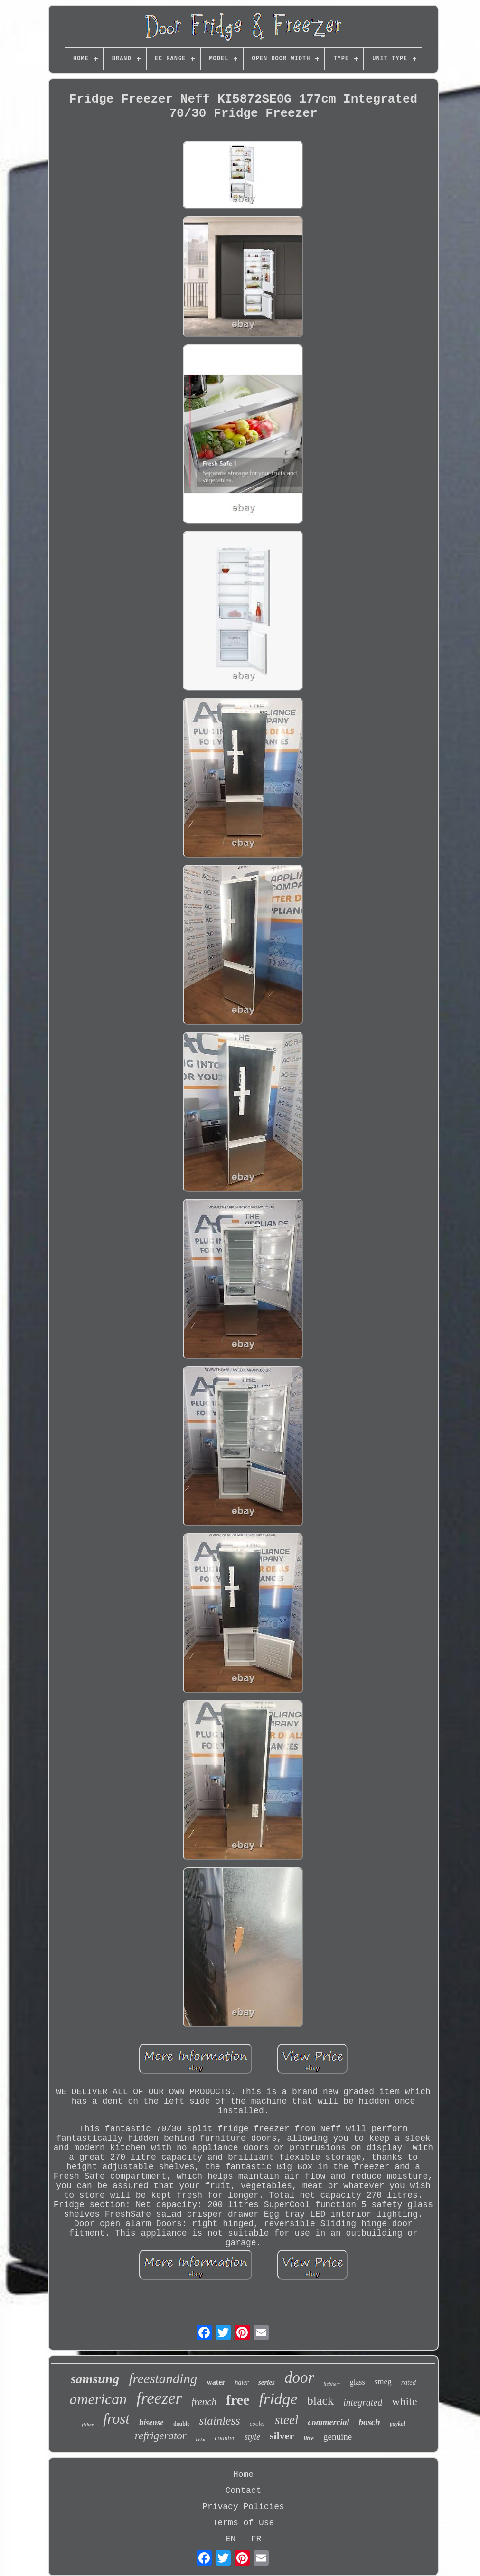 The width and height of the screenshot is (480, 2576). What do you see at coordinates (299, 2377) in the screenshot?
I see `door` at bounding box center [299, 2377].